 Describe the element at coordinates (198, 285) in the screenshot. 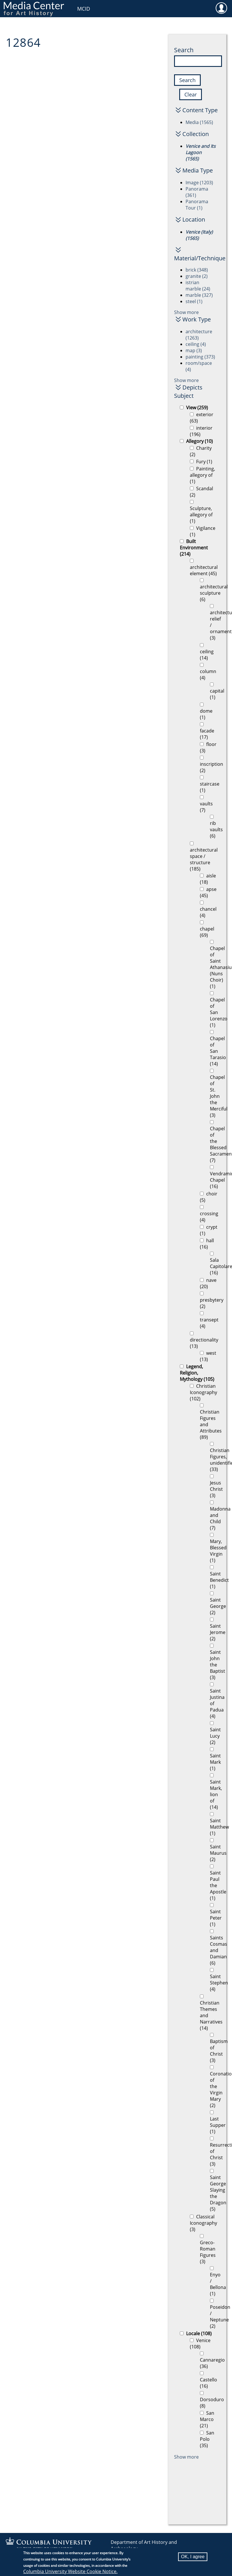

I see `istrian marble (24)` at that location.